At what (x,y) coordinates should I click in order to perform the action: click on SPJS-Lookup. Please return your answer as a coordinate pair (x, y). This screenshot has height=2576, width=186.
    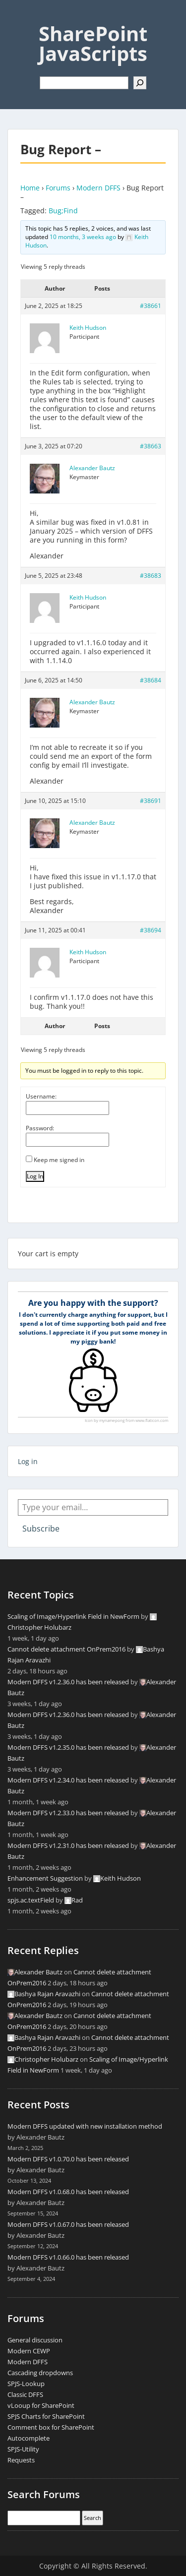
    Looking at the image, I should click on (26, 2383).